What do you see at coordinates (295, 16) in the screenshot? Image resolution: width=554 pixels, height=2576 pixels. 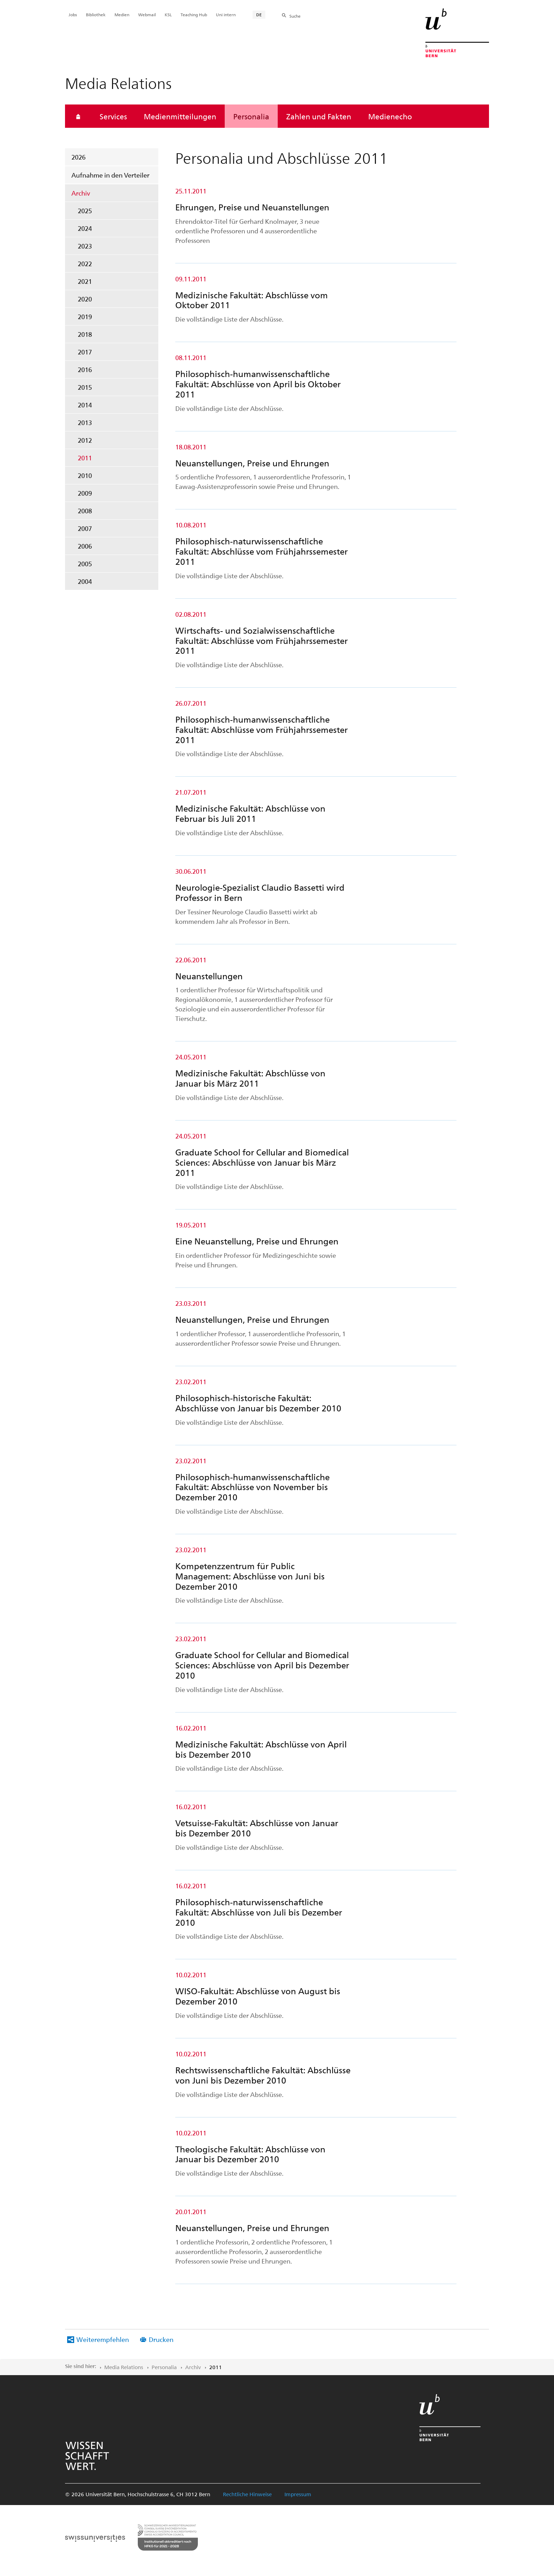 I see `Suche` at bounding box center [295, 16].